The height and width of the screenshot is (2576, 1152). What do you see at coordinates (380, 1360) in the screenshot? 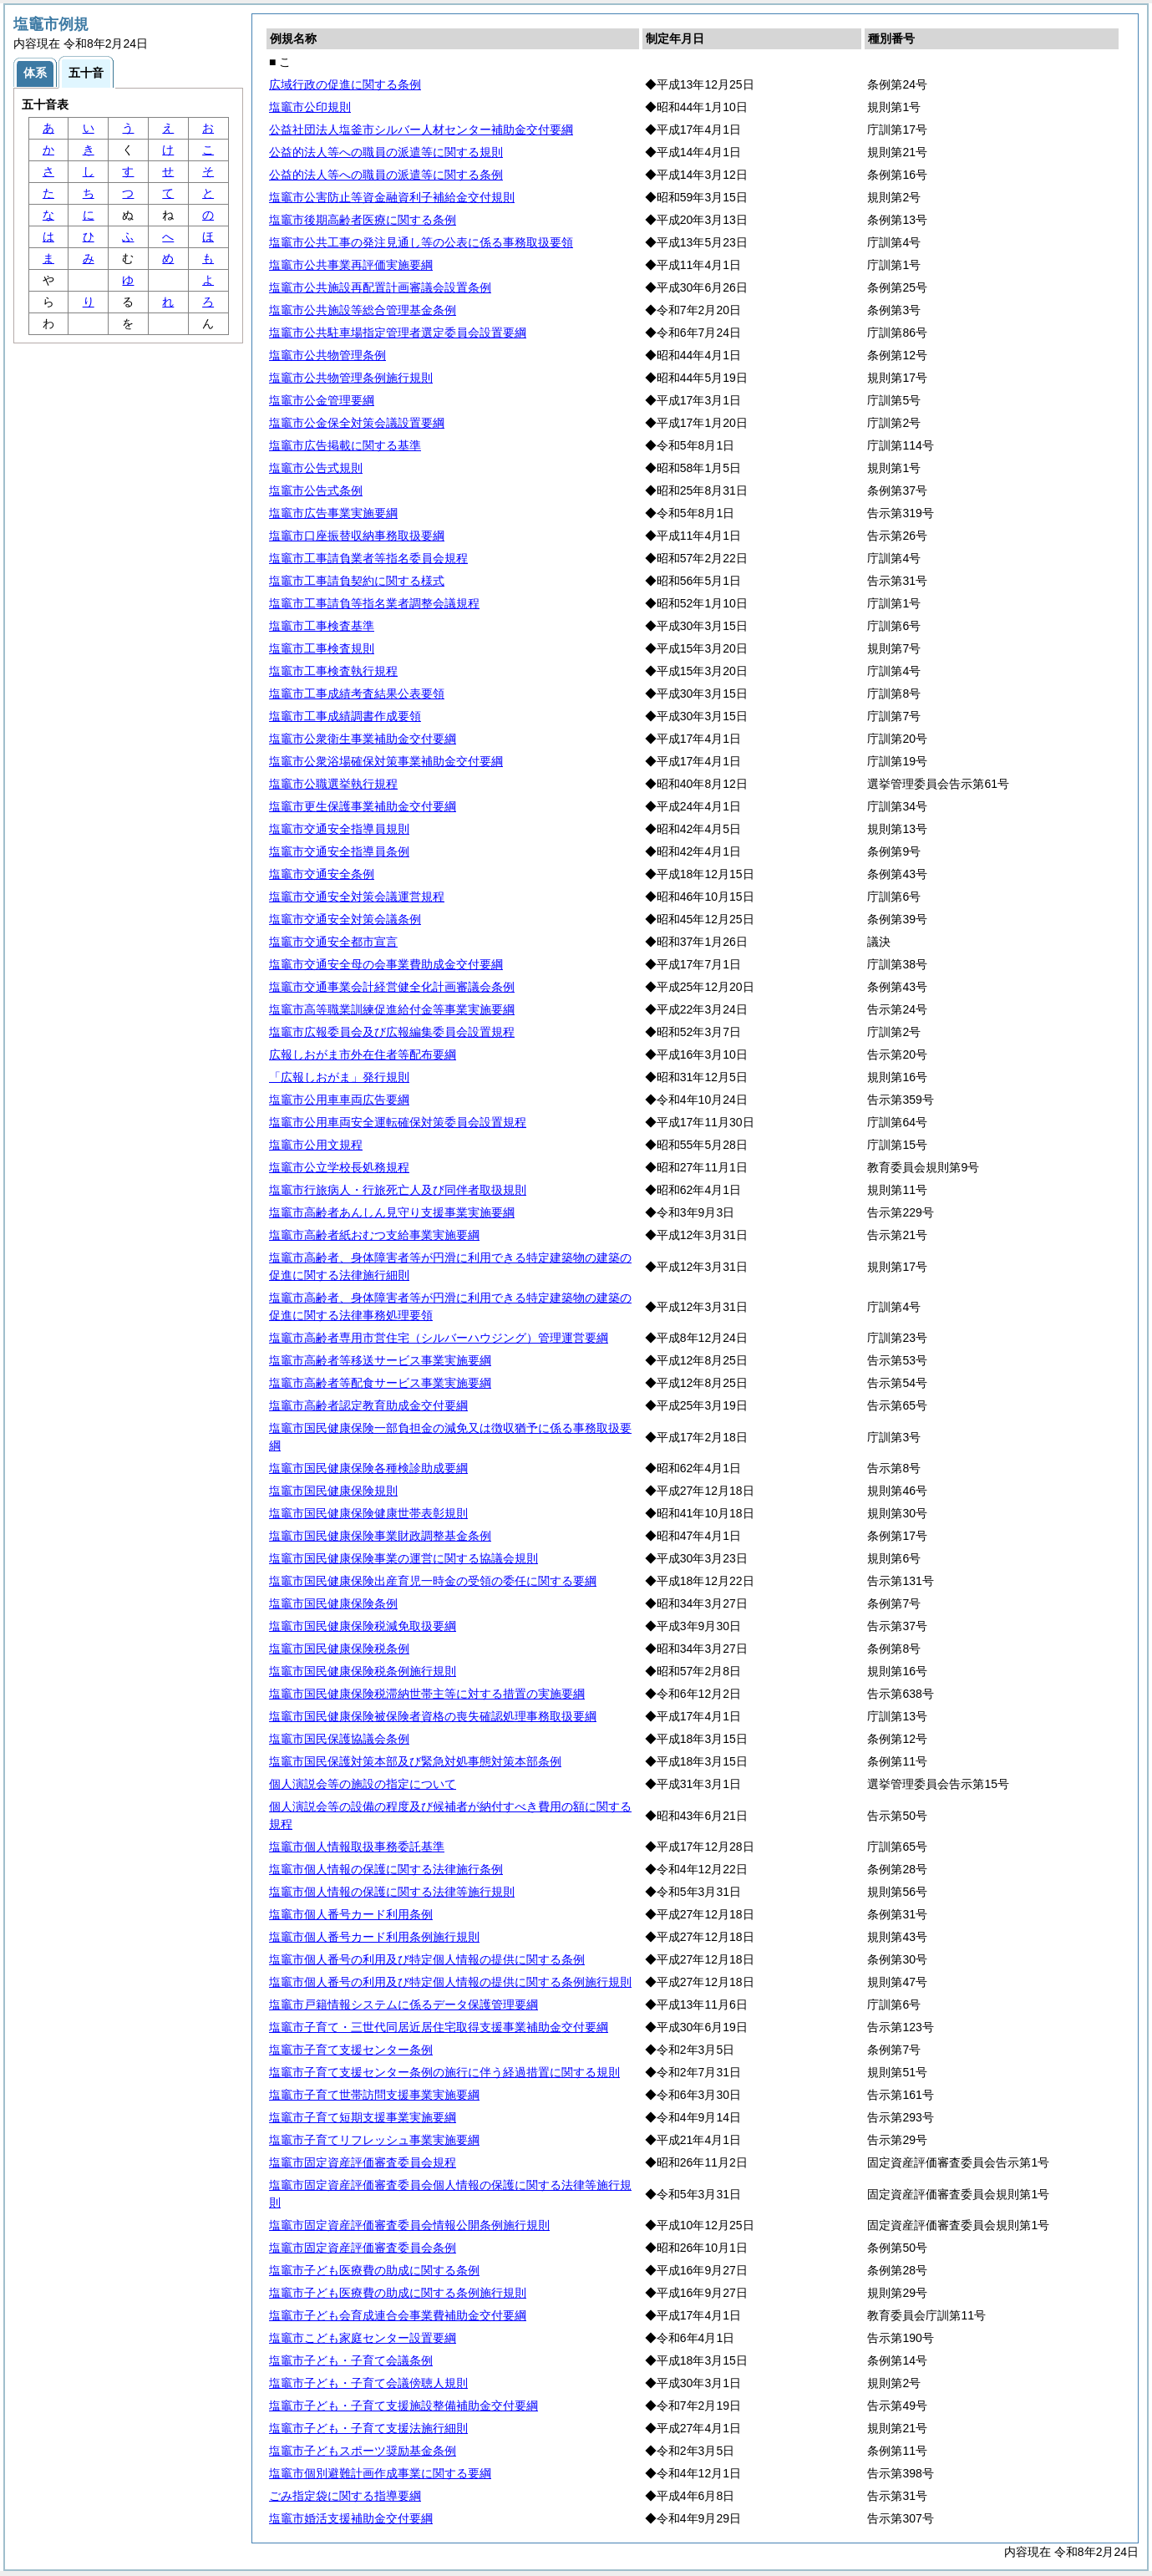
I see `塩竈市高齢者等移送サービス事業実施要綱` at bounding box center [380, 1360].